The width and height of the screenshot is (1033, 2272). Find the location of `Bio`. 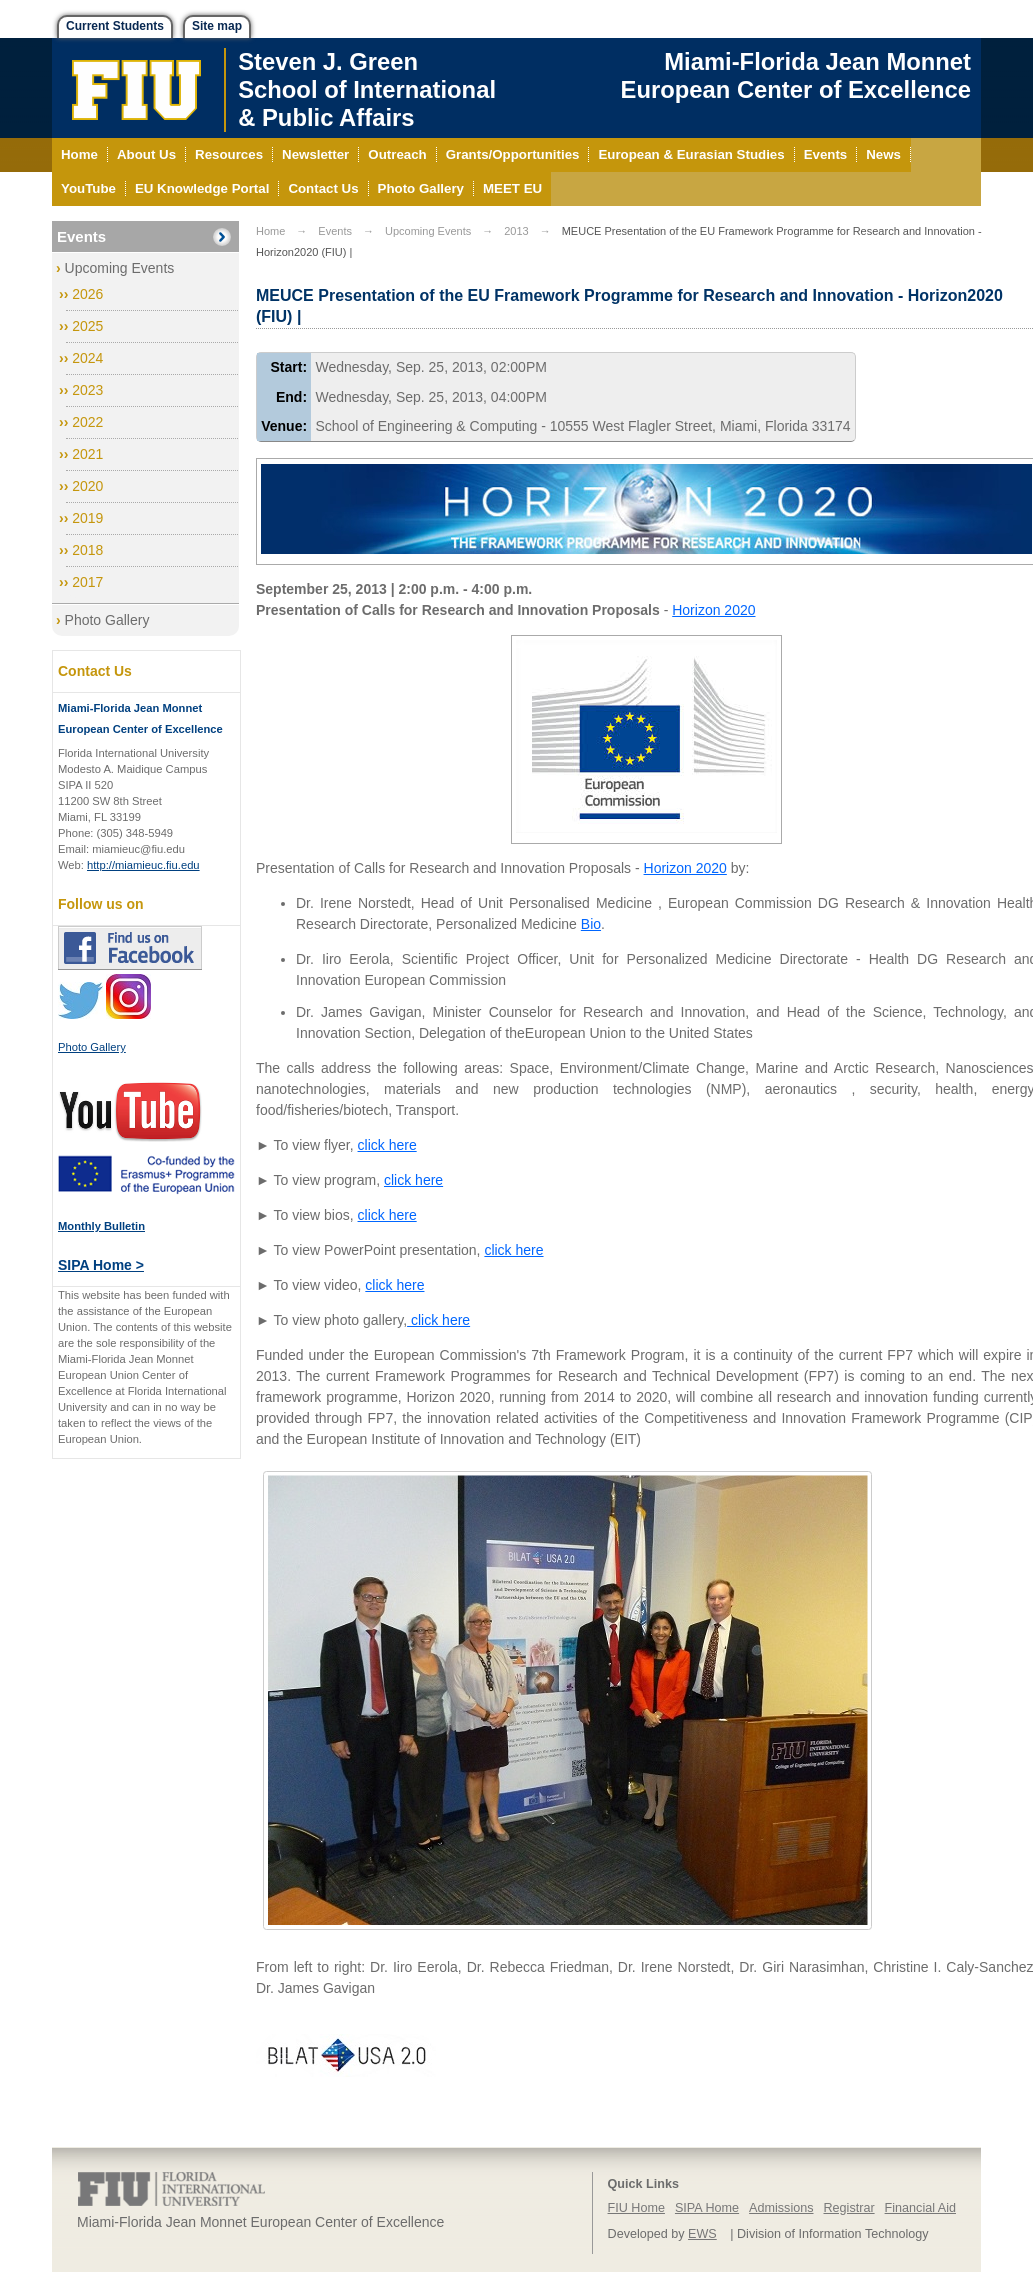

Bio is located at coordinates (591, 924).